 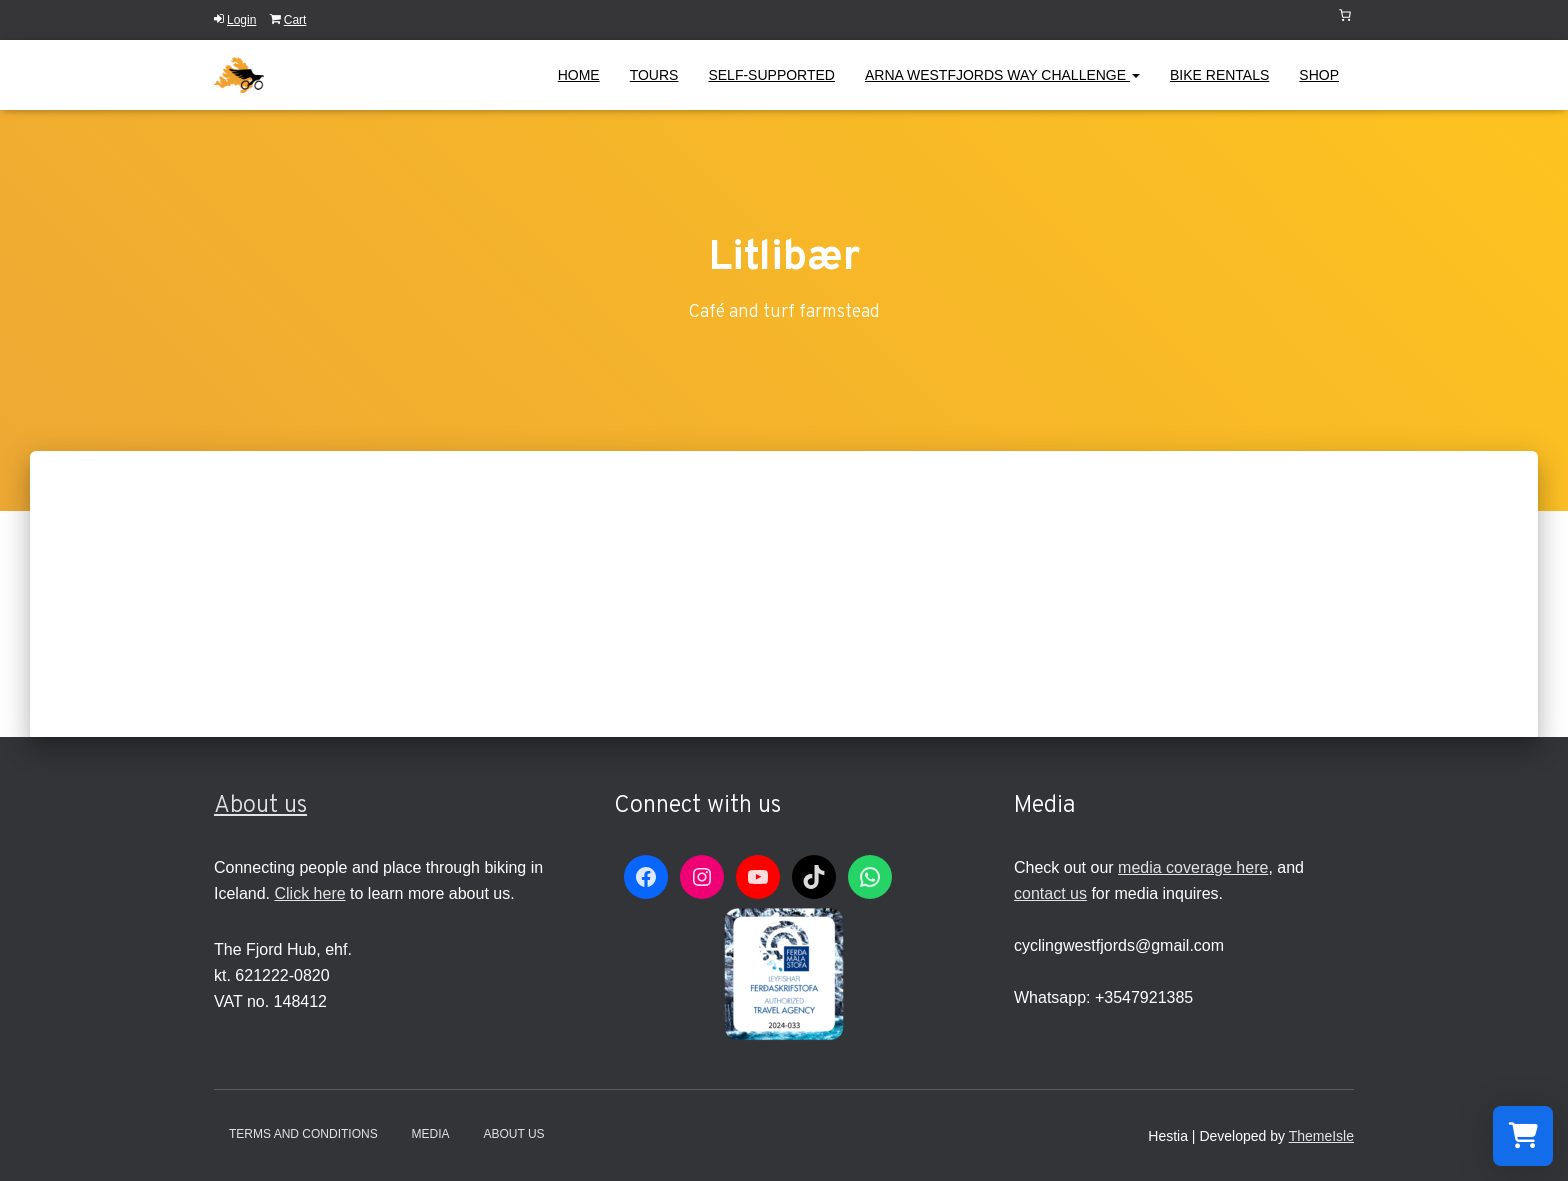 What do you see at coordinates (1321, 1136) in the screenshot?
I see `ThemeIsle` at bounding box center [1321, 1136].